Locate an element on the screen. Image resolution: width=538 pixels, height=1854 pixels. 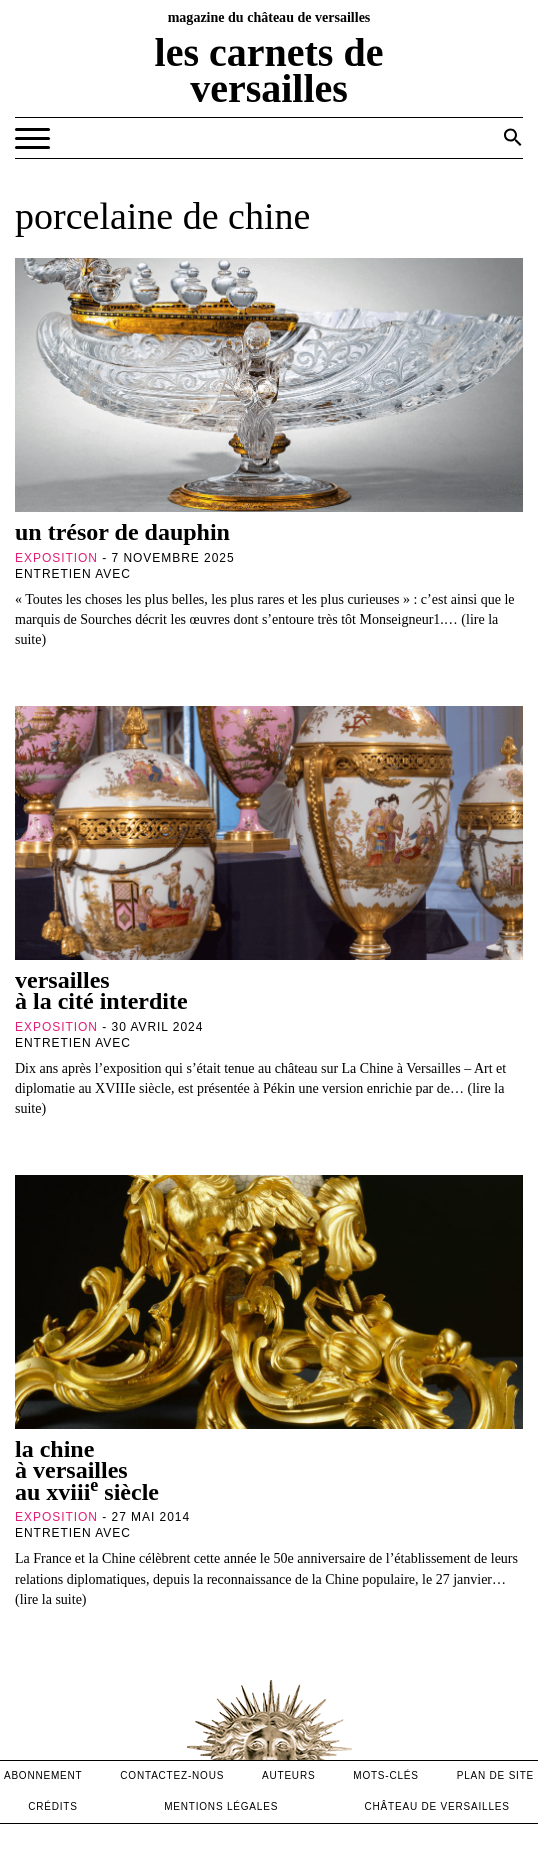
[button] is located at coordinates (513, 137).